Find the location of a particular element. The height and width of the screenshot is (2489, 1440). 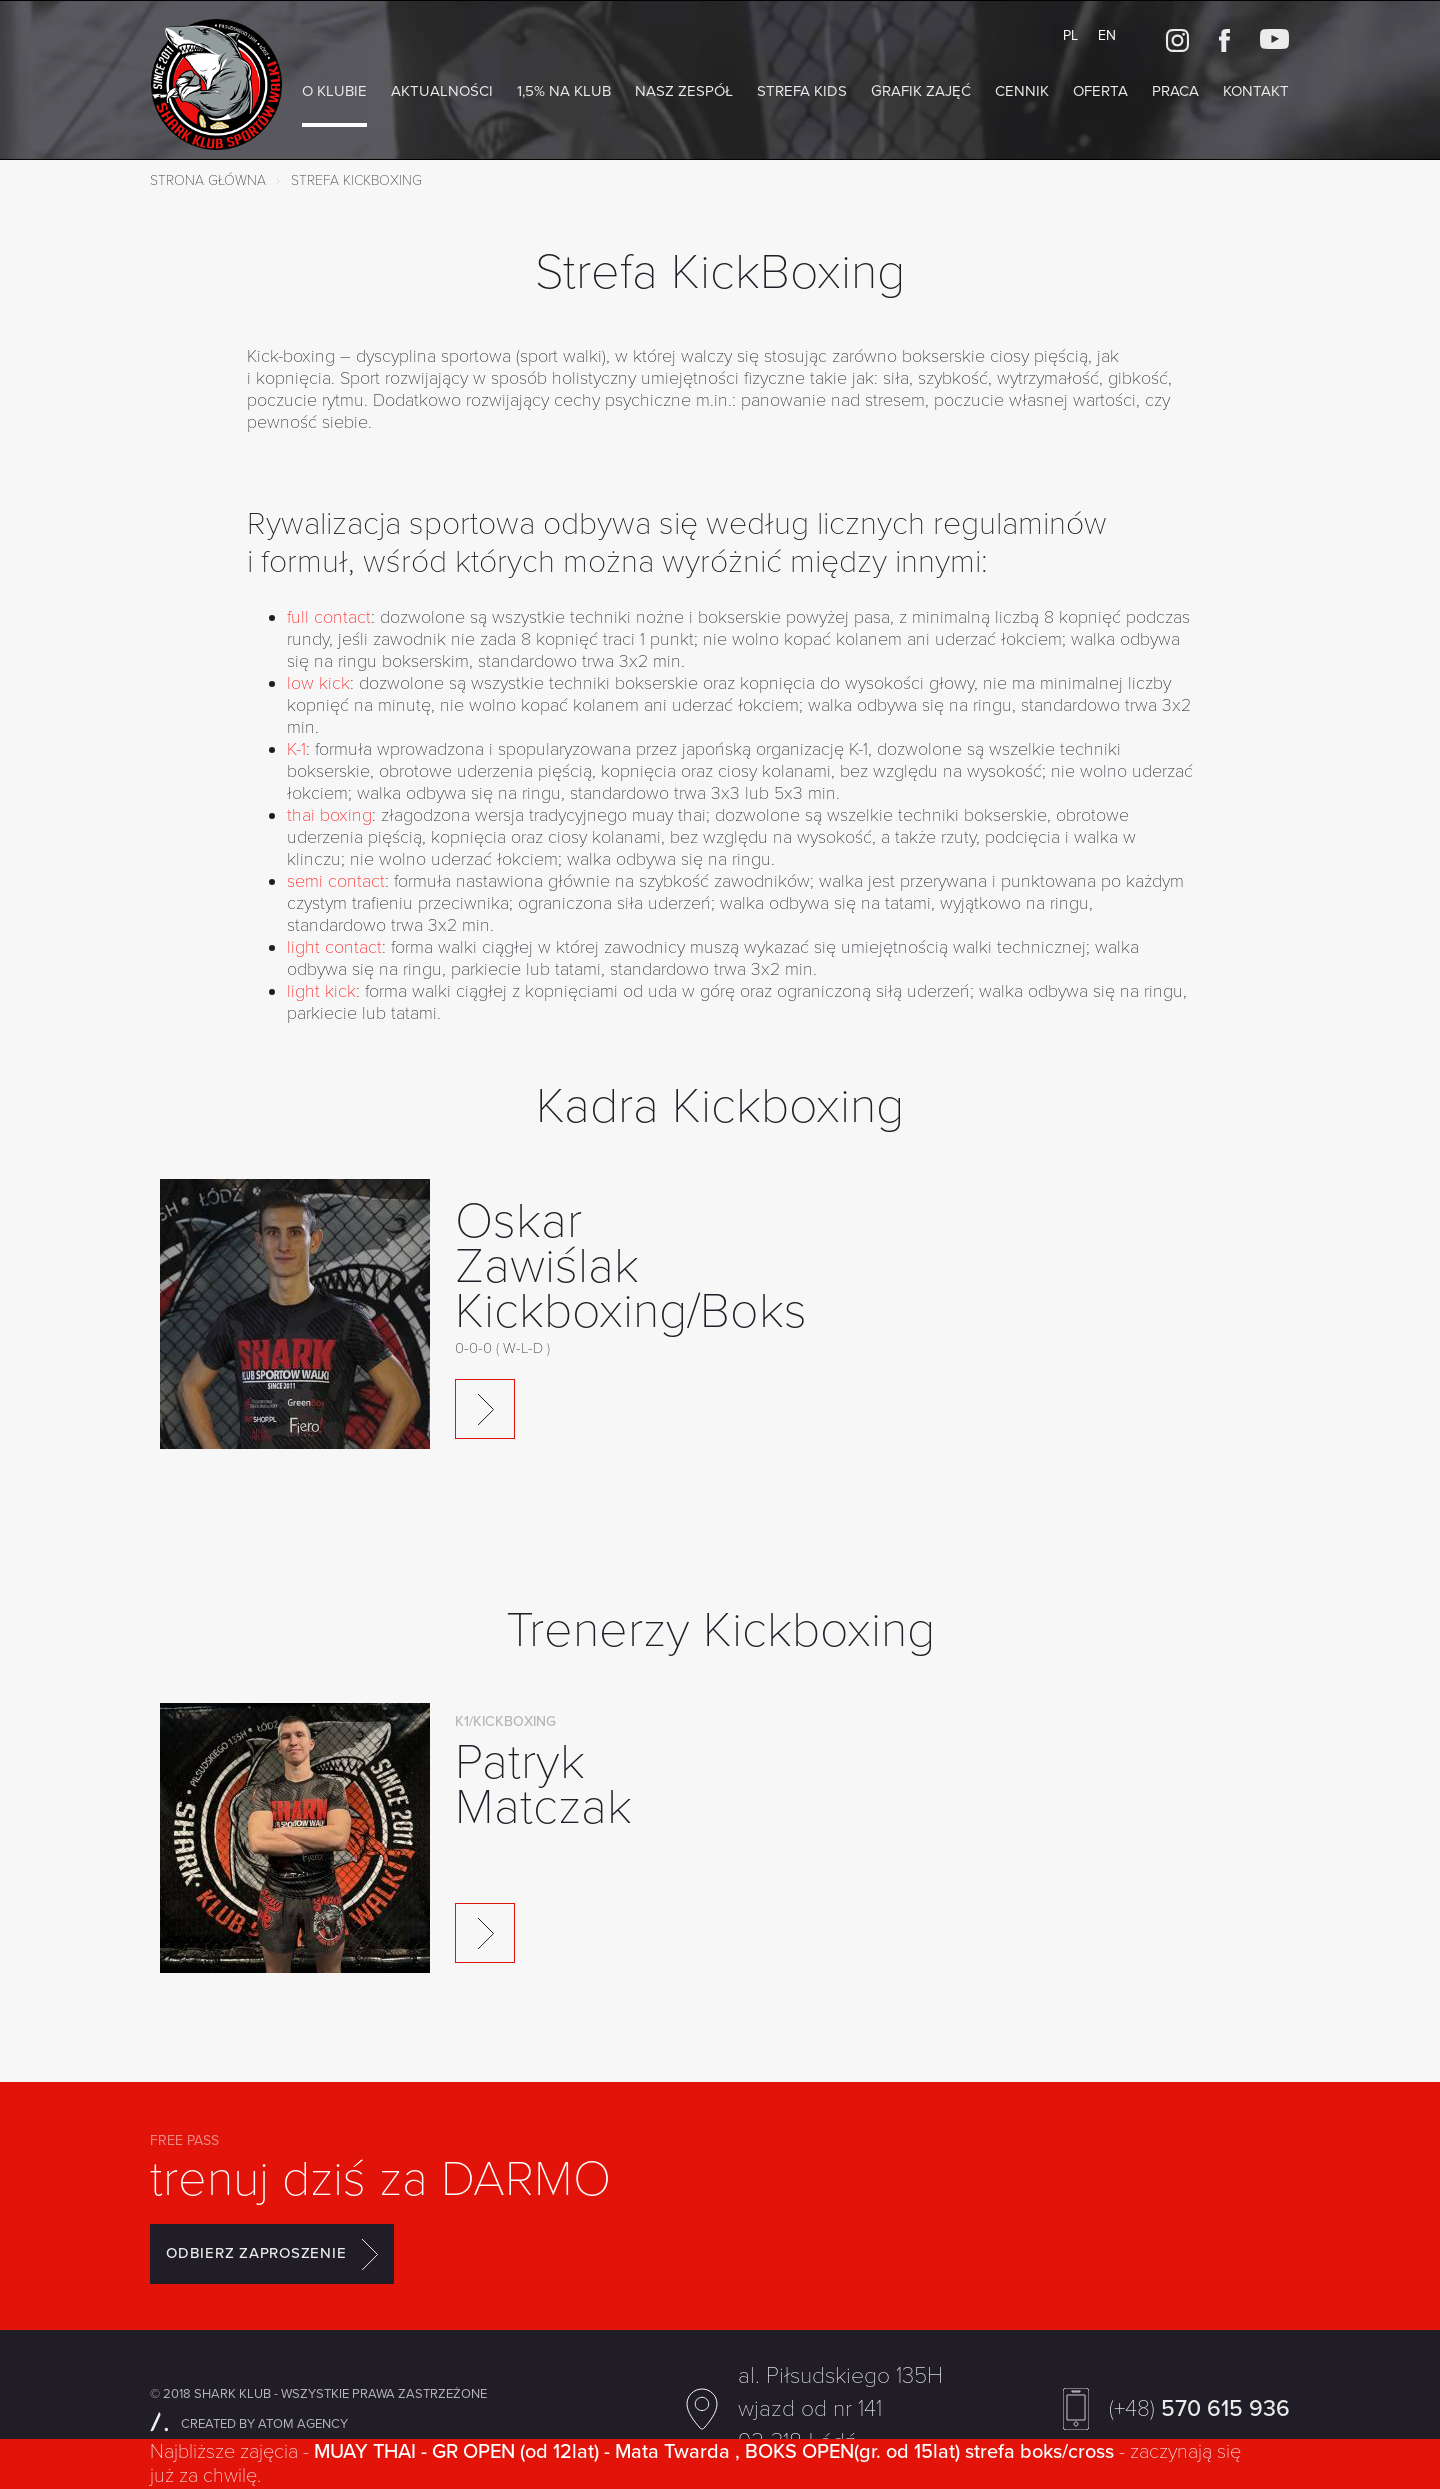

Grafik zajęć is located at coordinates (921, 91).